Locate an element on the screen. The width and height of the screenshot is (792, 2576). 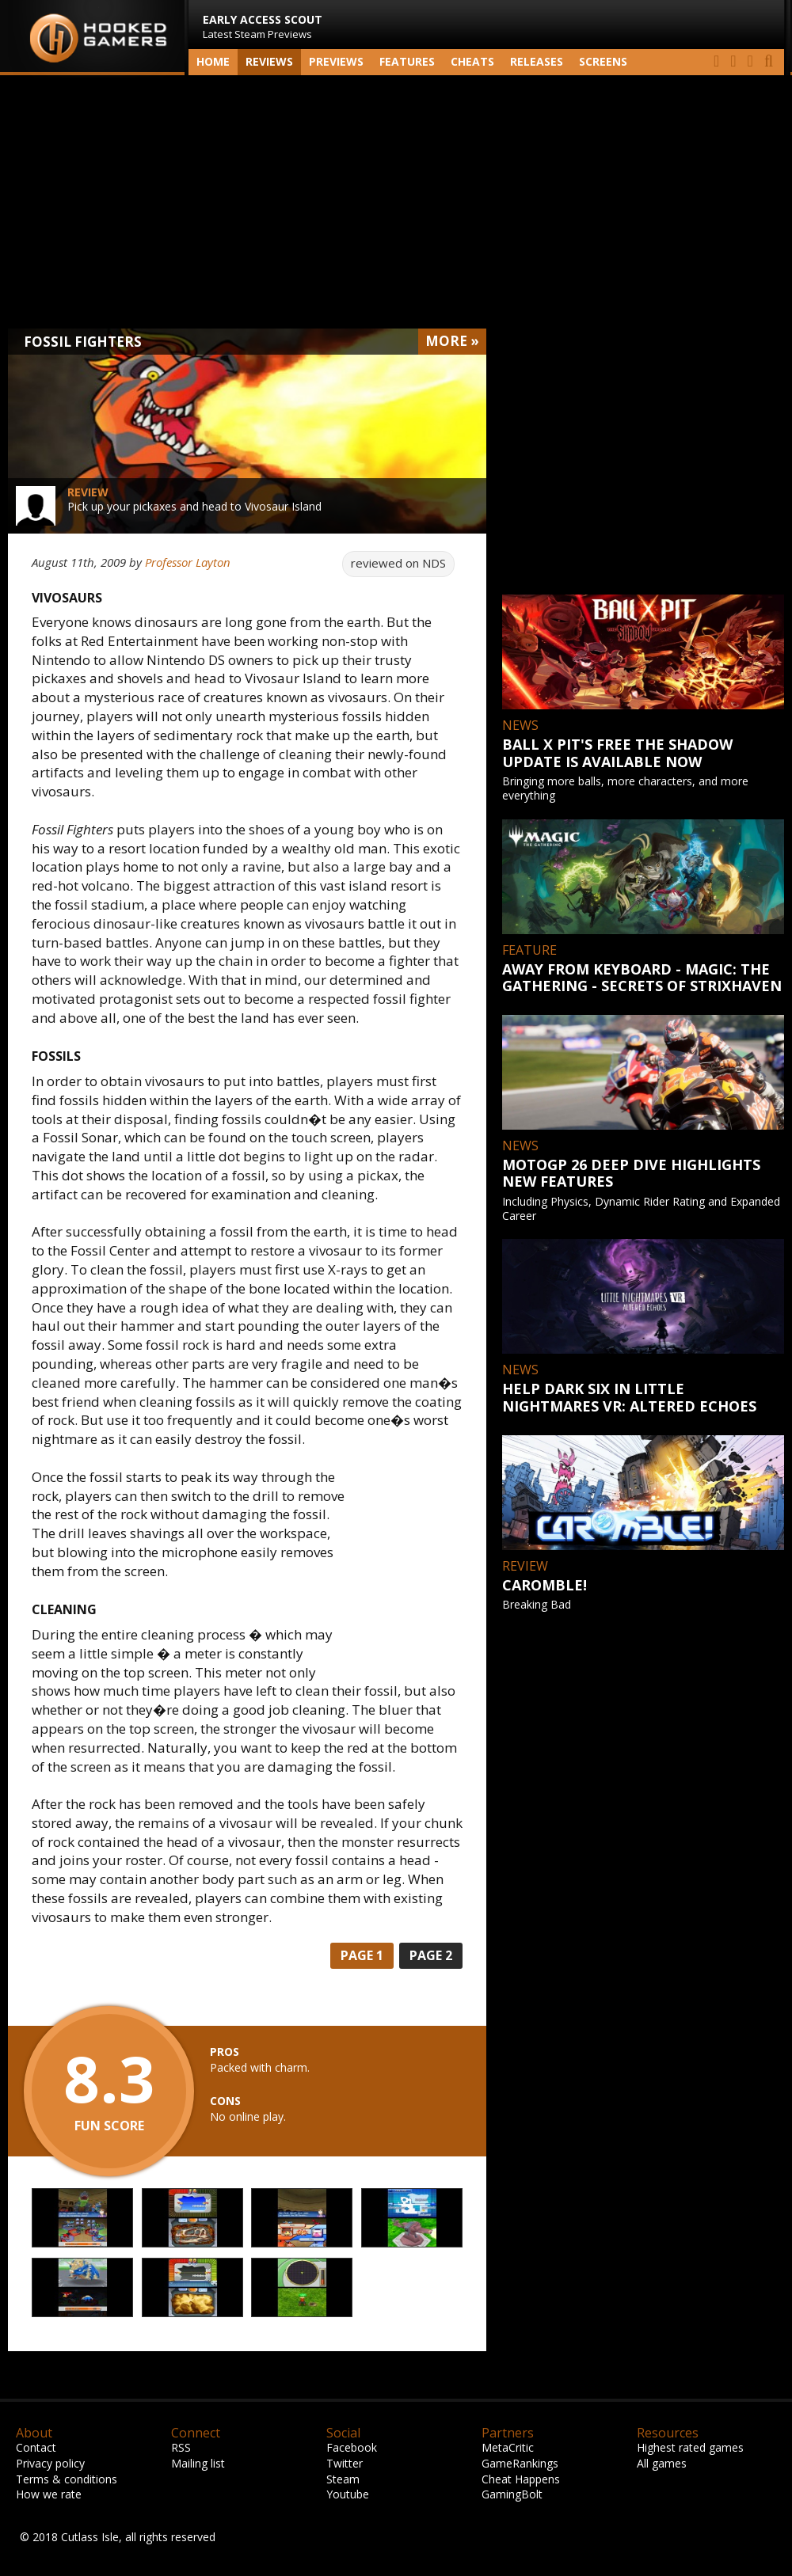
Steam is located at coordinates (343, 2479).